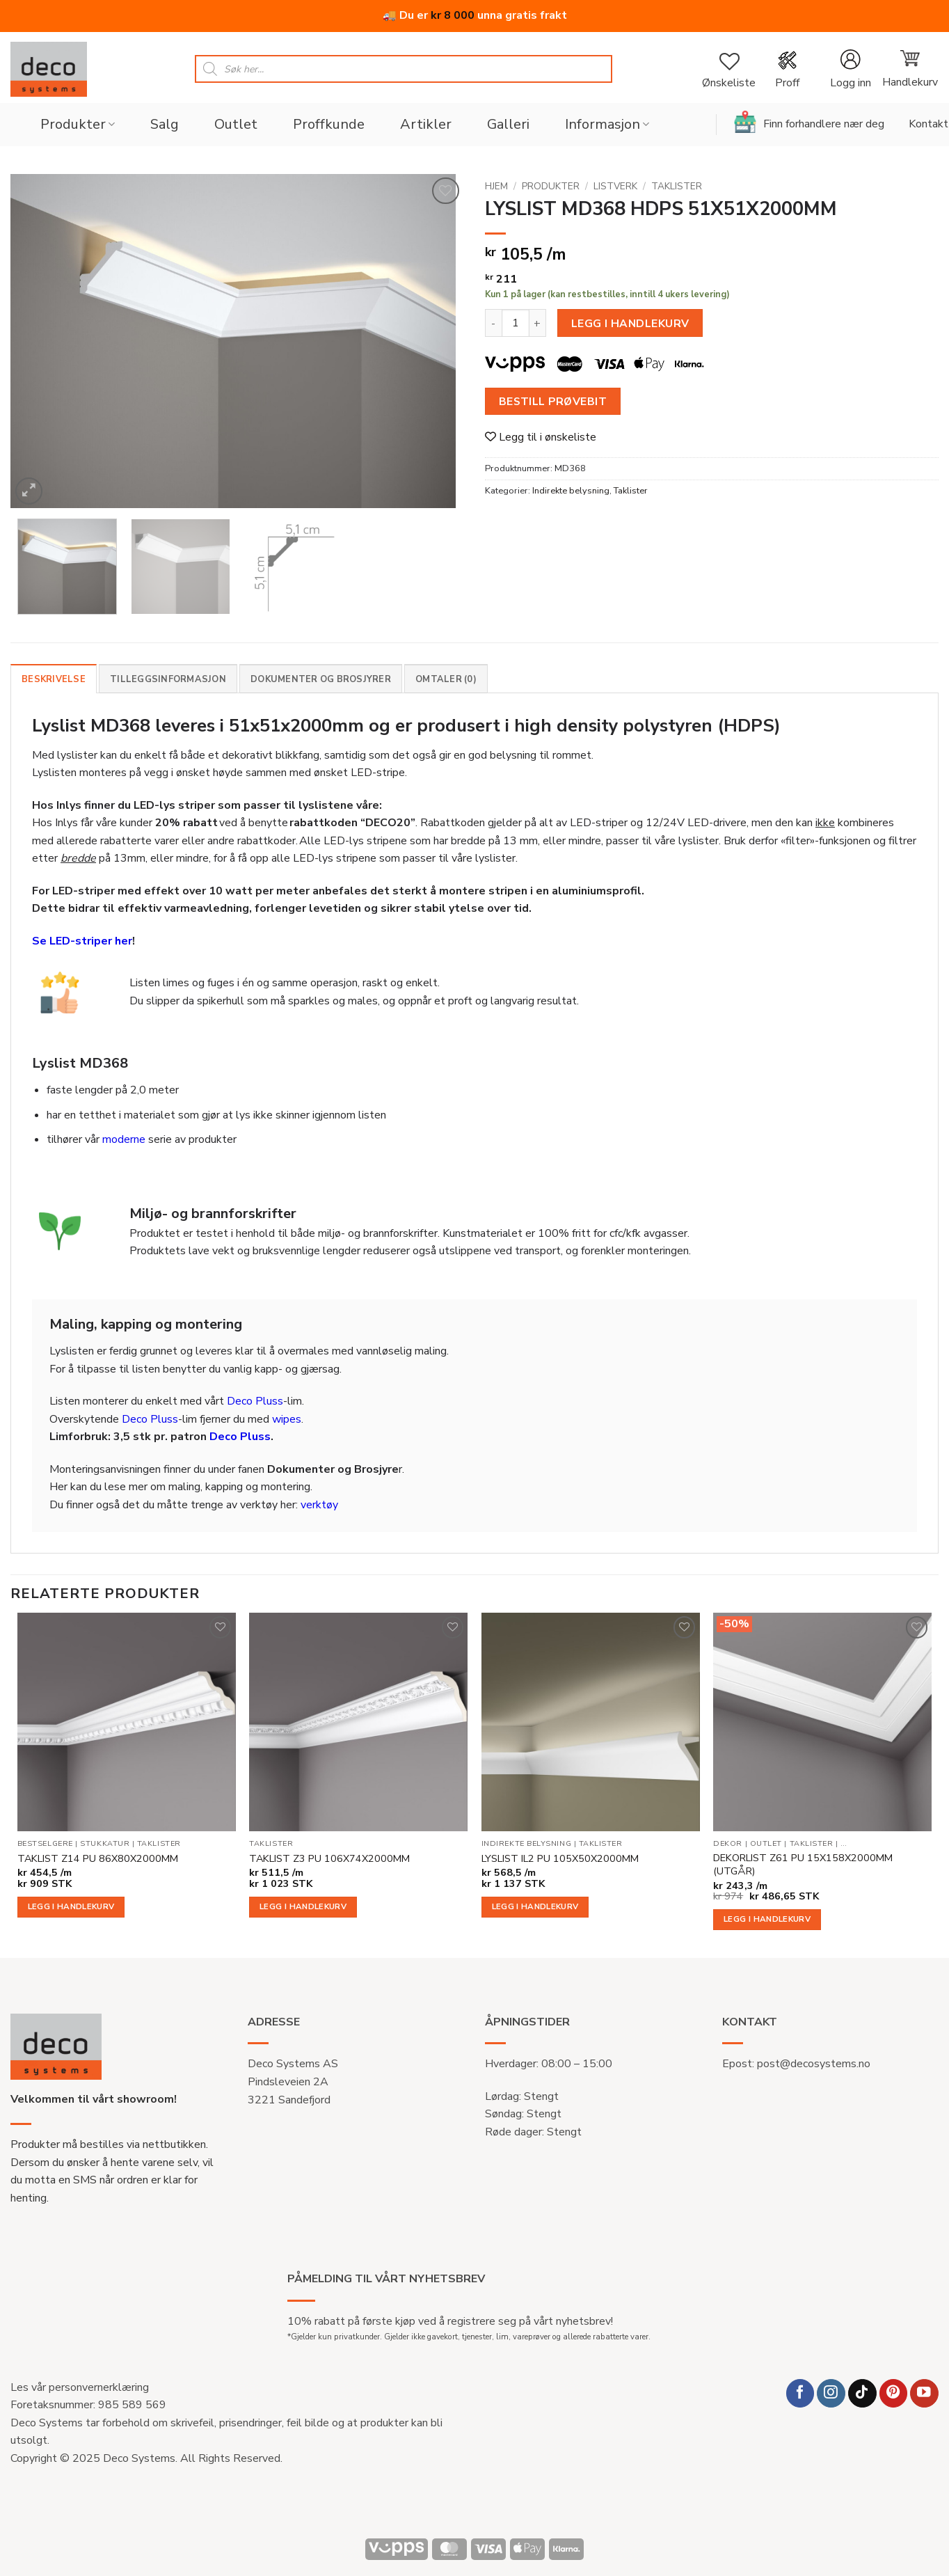 The image size is (949, 2576). Describe the element at coordinates (319, 1504) in the screenshot. I see `verktøy` at that location.